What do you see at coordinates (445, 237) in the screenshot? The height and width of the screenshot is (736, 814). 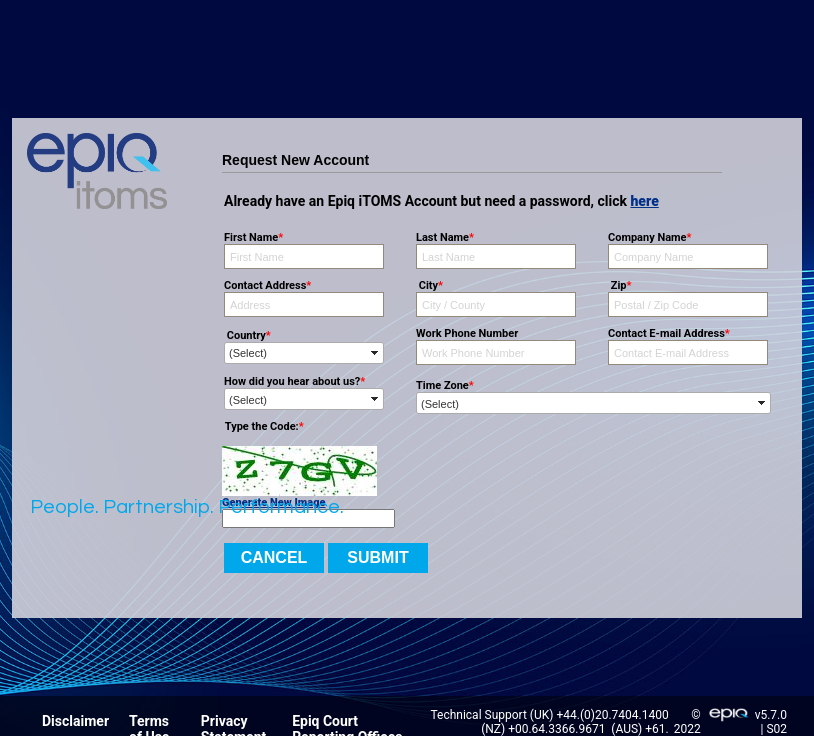 I see `Last Name` at bounding box center [445, 237].